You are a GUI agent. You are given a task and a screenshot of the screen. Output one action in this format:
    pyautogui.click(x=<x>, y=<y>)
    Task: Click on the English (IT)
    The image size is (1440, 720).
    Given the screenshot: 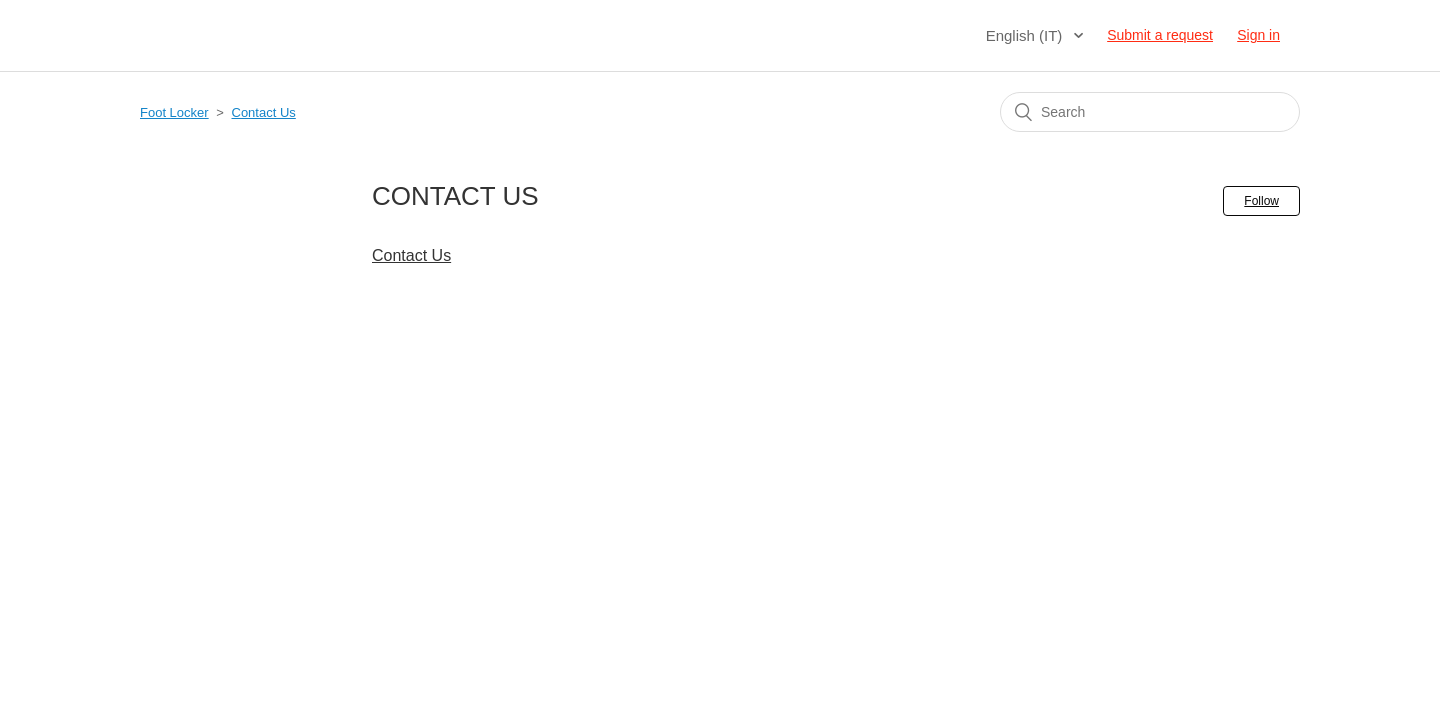 What is the action you would take?
    pyautogui.click(x=1026, y=35)
    